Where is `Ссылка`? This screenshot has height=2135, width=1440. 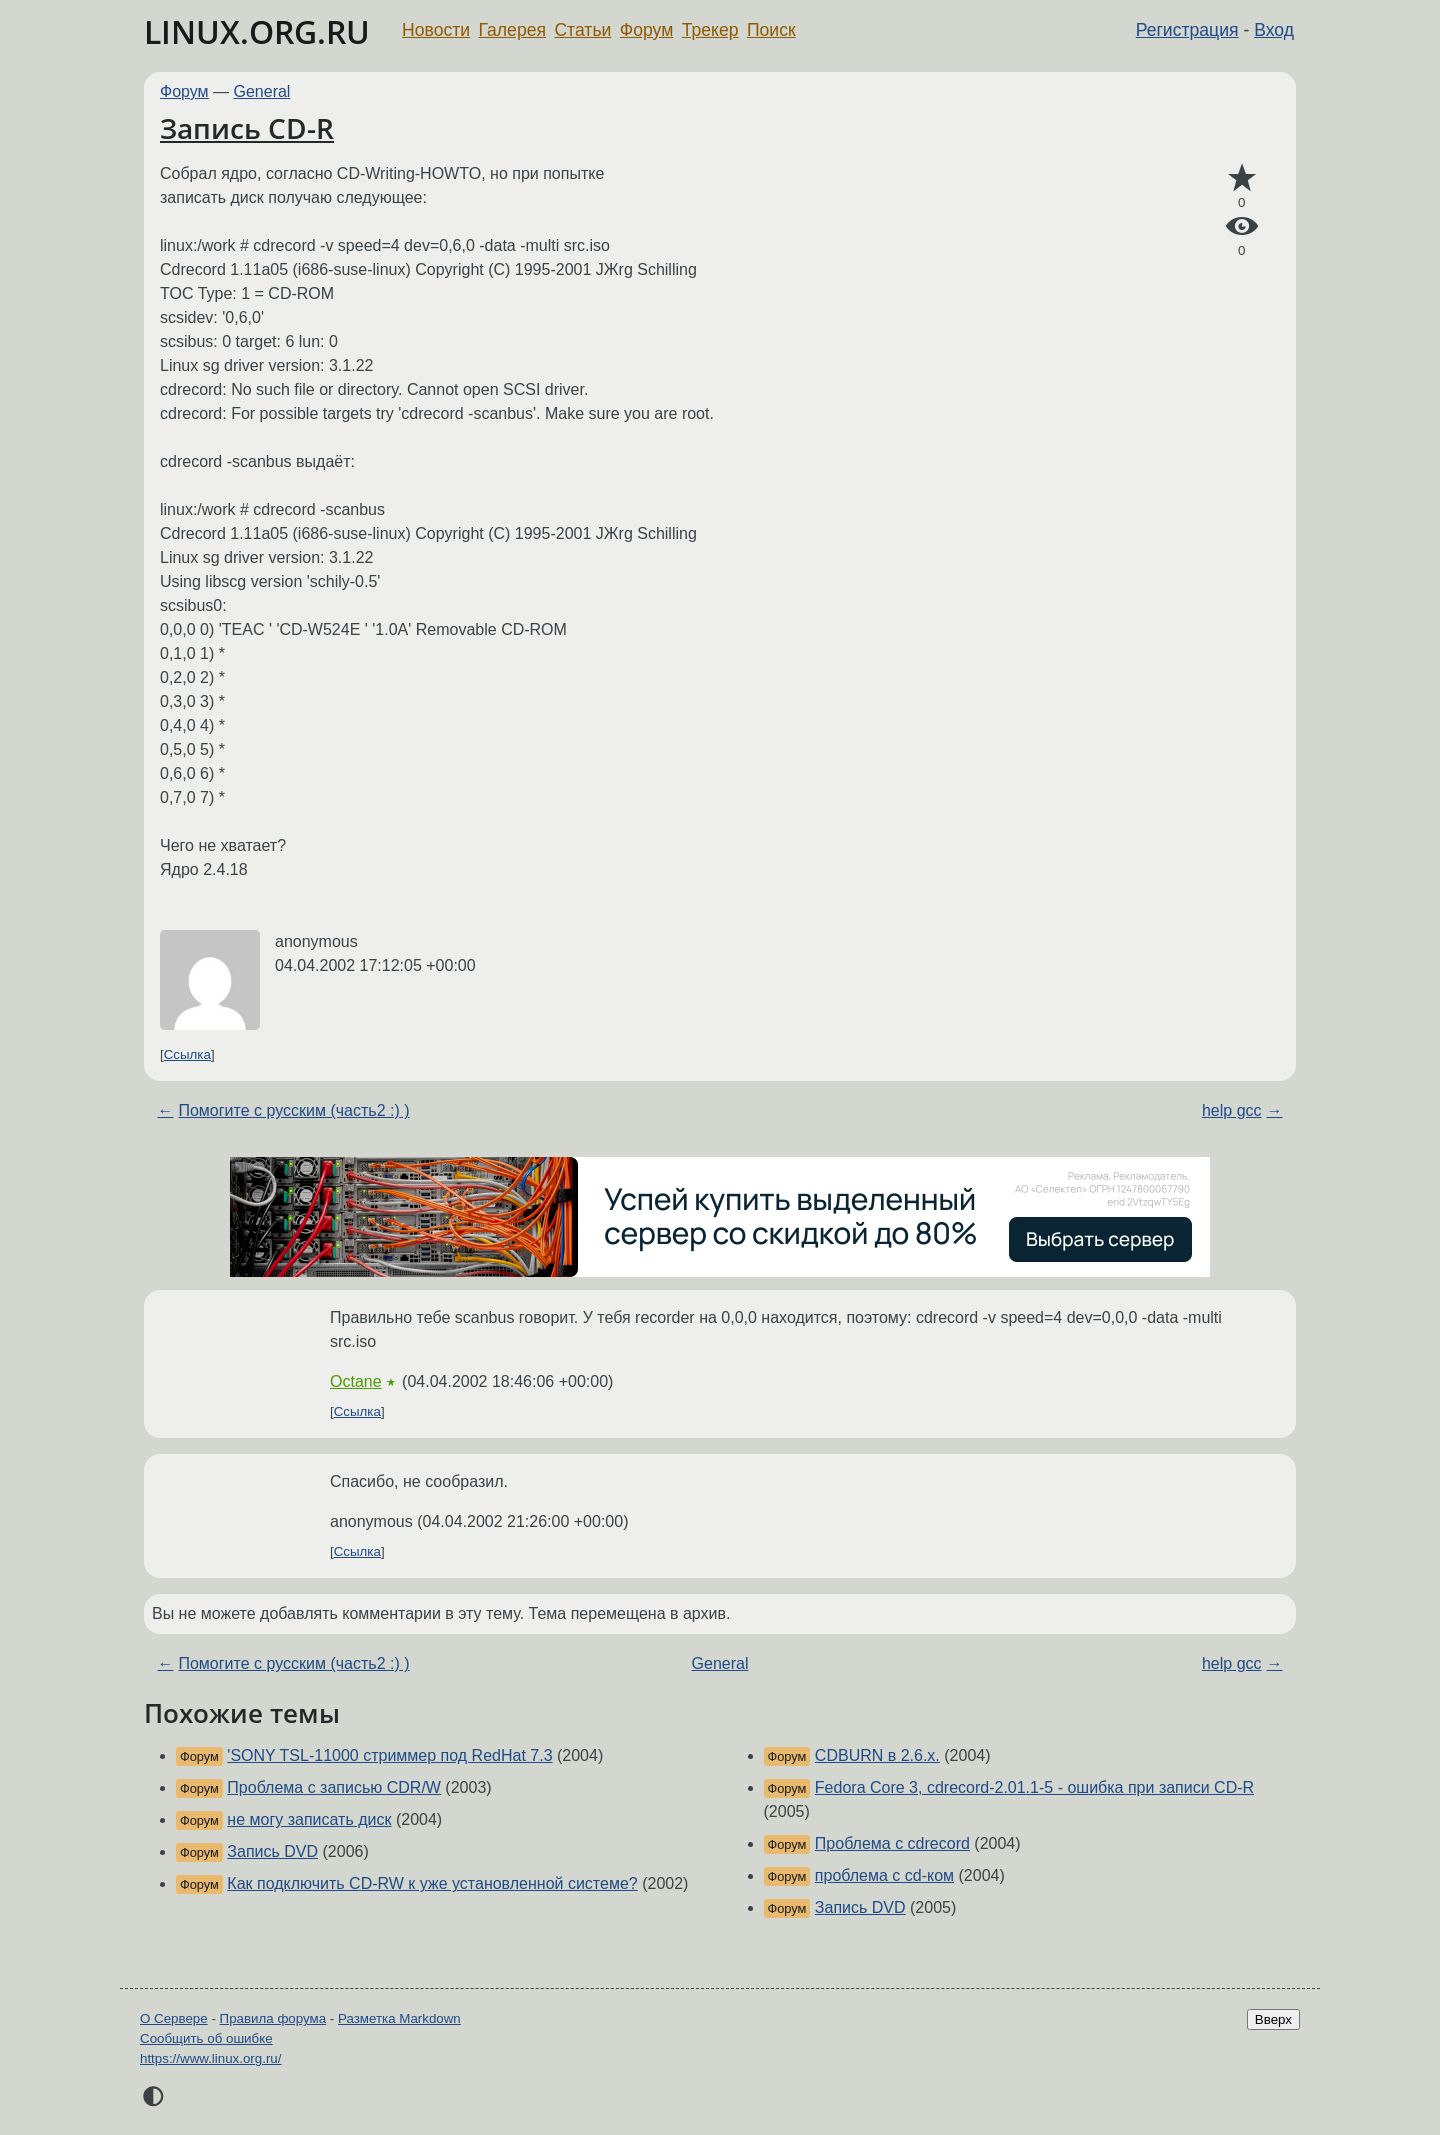 Ссылка is located at coordinates (187, 1054).